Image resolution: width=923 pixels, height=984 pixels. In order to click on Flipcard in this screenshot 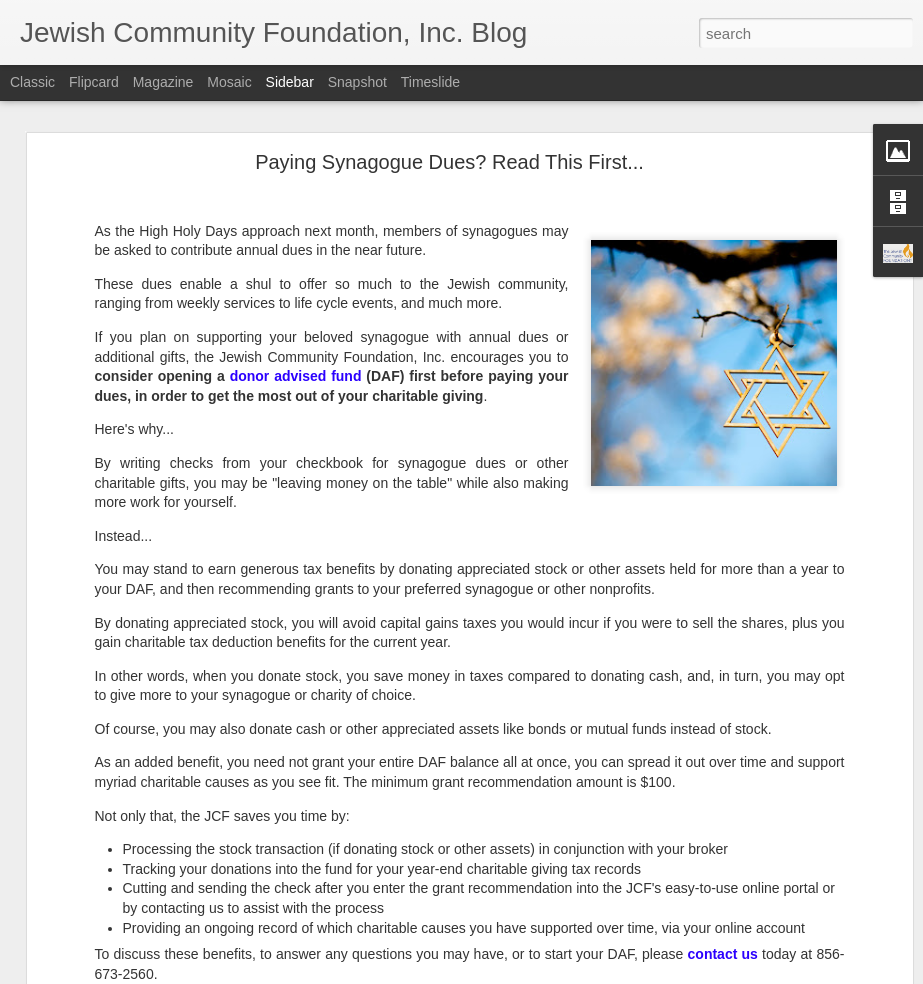, I will do `click(94, 82)`.